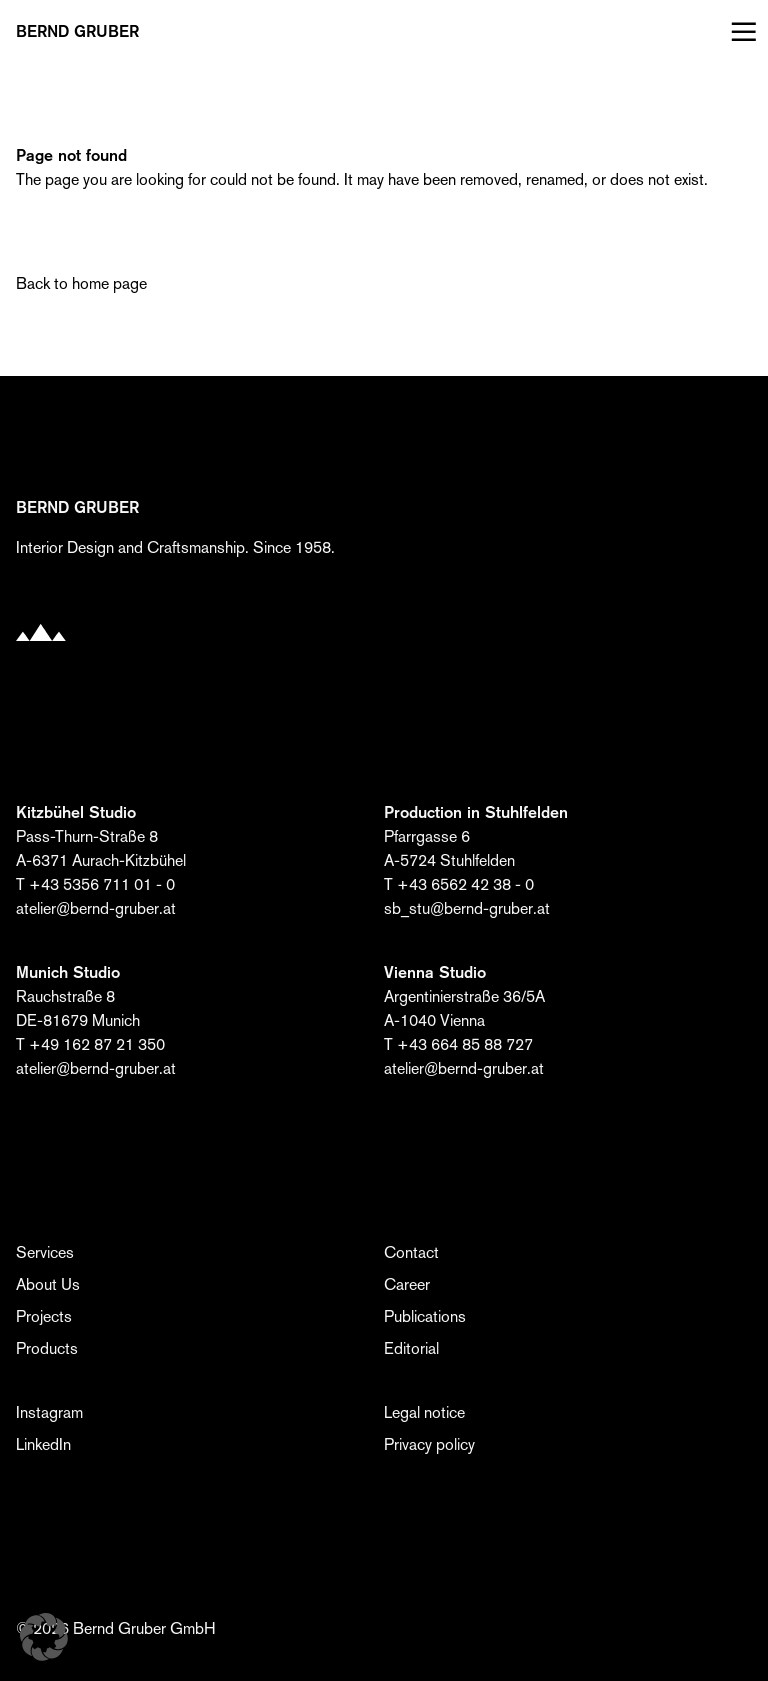 The width and height of the screenshot is (768, 1681). Describe the element at coordinates (429, 1444) in the screenshot. I see `Privacy policy` at that location.